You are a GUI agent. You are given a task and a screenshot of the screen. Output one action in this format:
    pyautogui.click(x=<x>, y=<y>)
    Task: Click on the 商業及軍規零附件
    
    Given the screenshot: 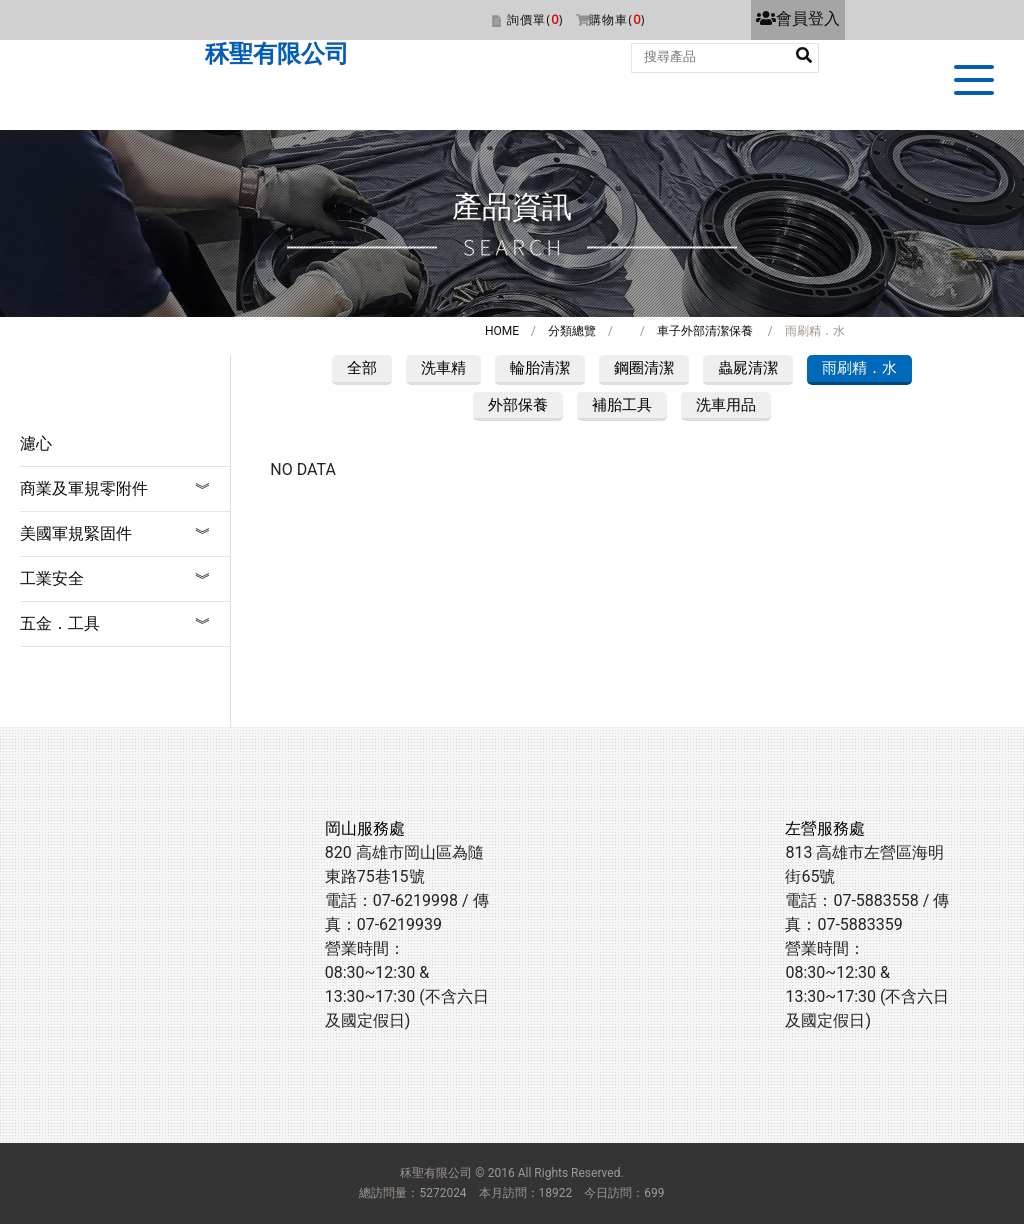 What is the action you would take?
    pyautogui.click(x=84, y=488)
    